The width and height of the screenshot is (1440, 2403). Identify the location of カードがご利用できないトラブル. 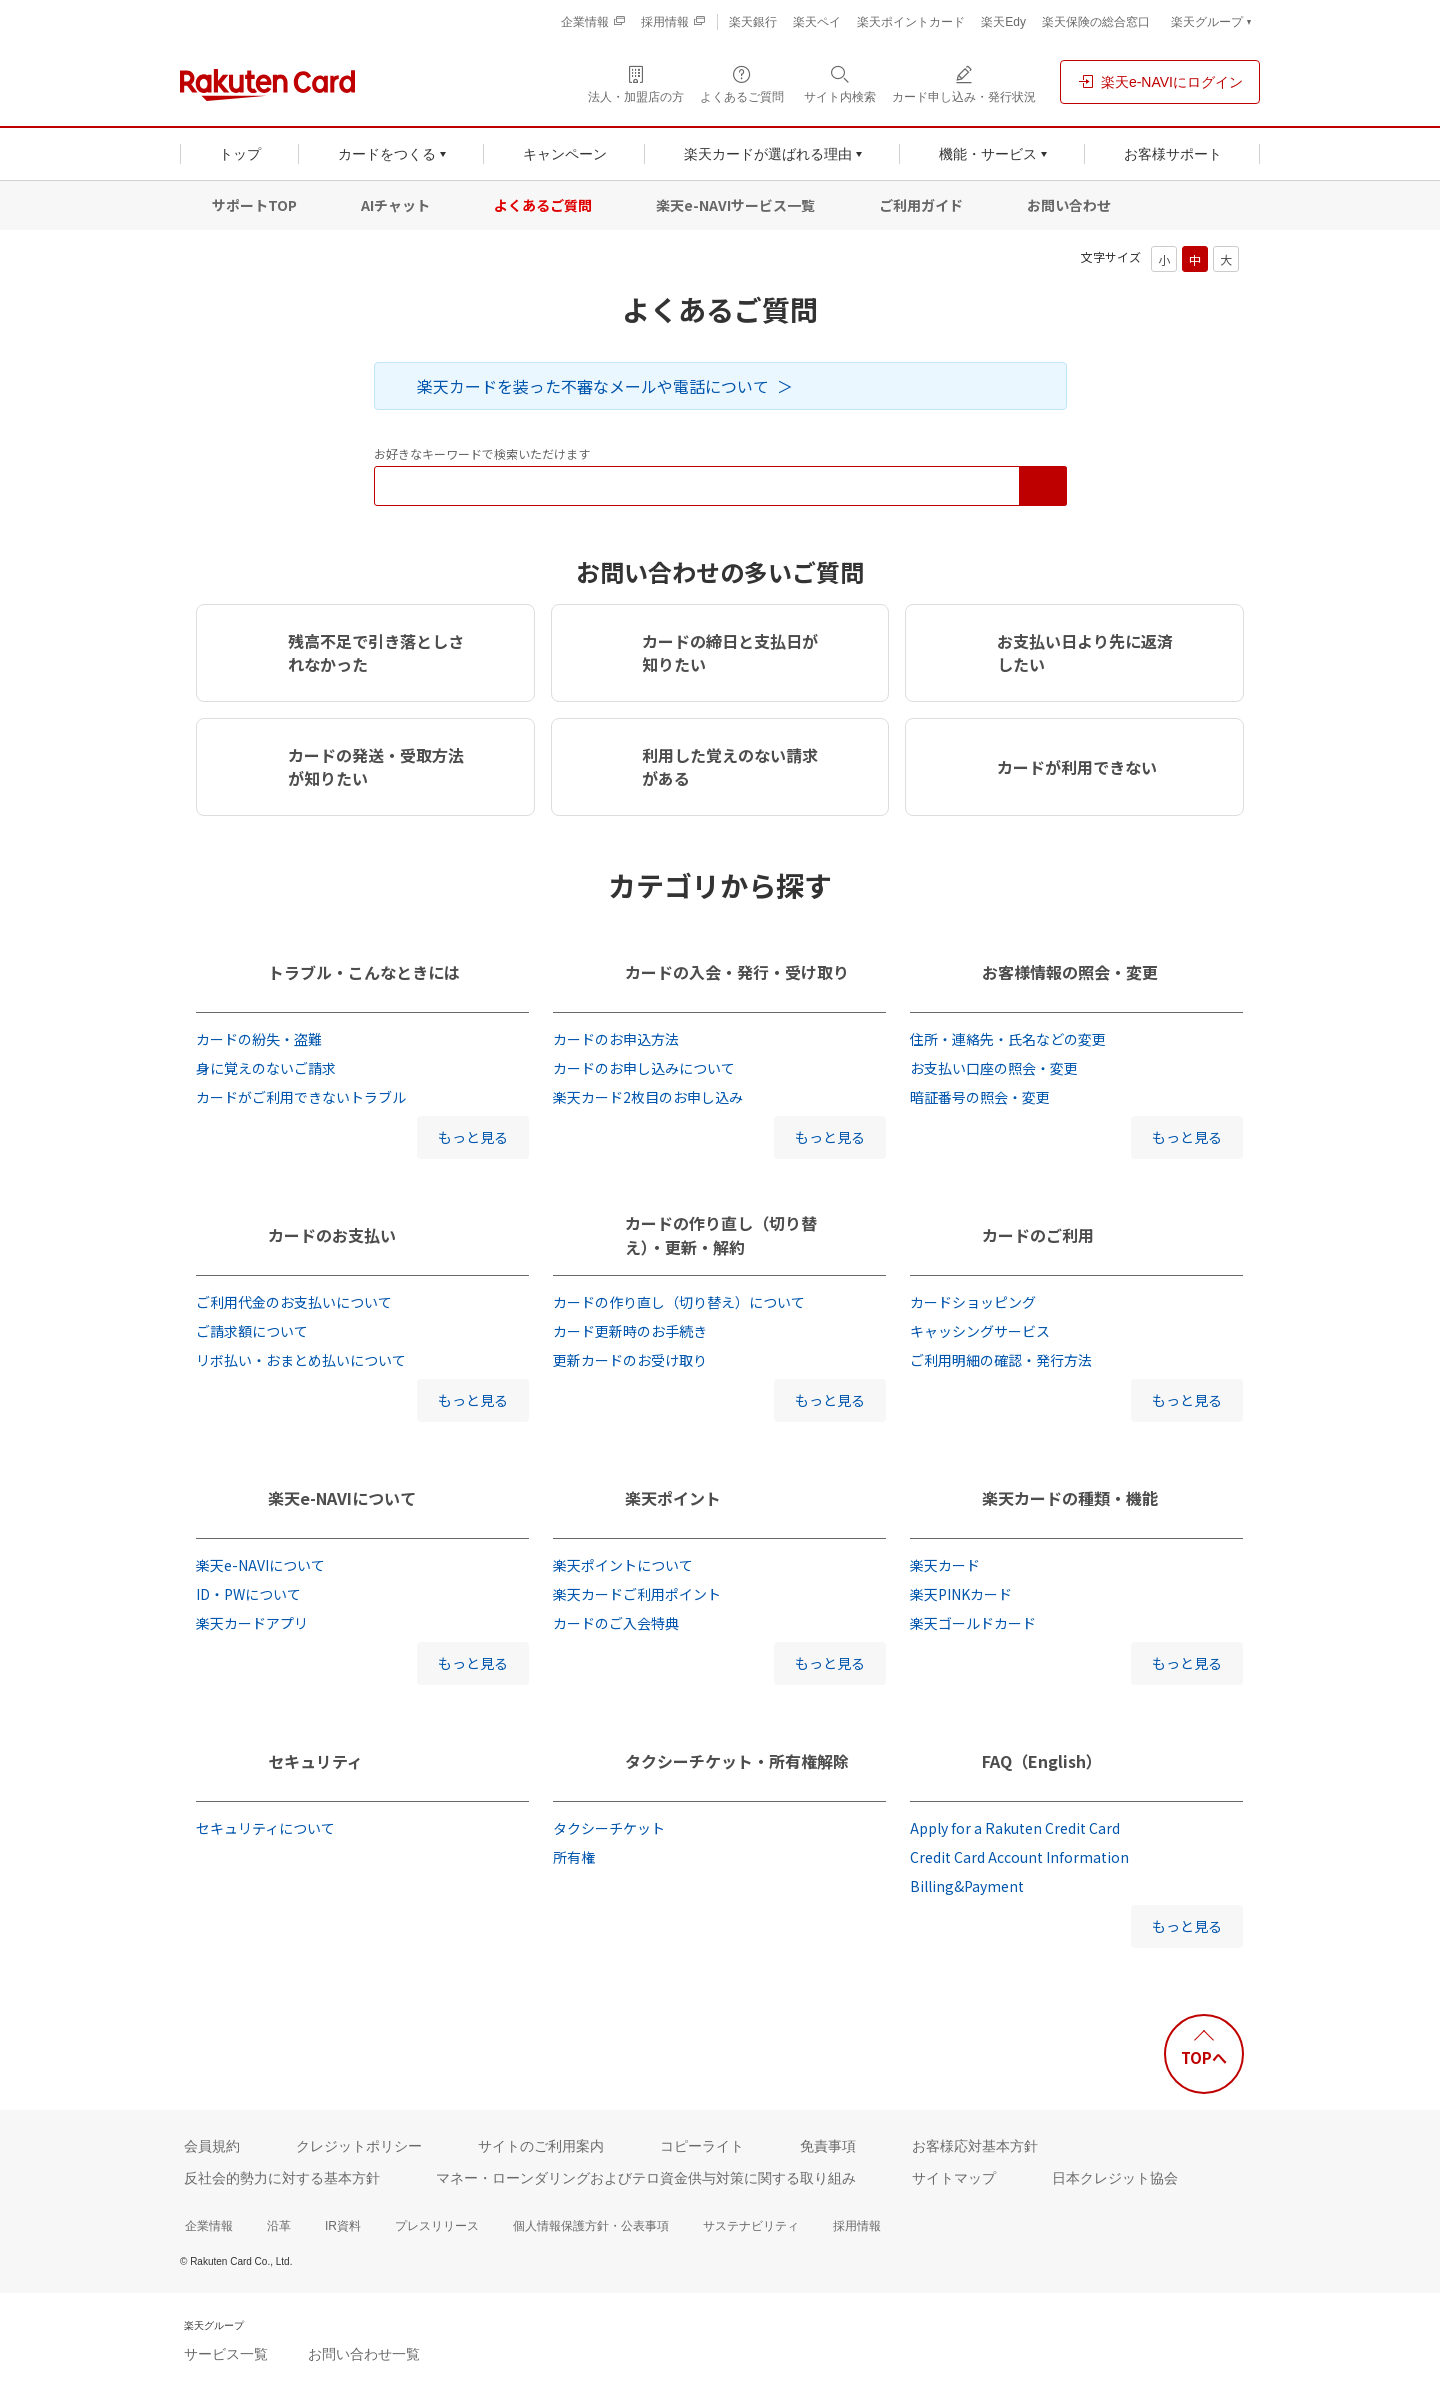
(301, 1097).